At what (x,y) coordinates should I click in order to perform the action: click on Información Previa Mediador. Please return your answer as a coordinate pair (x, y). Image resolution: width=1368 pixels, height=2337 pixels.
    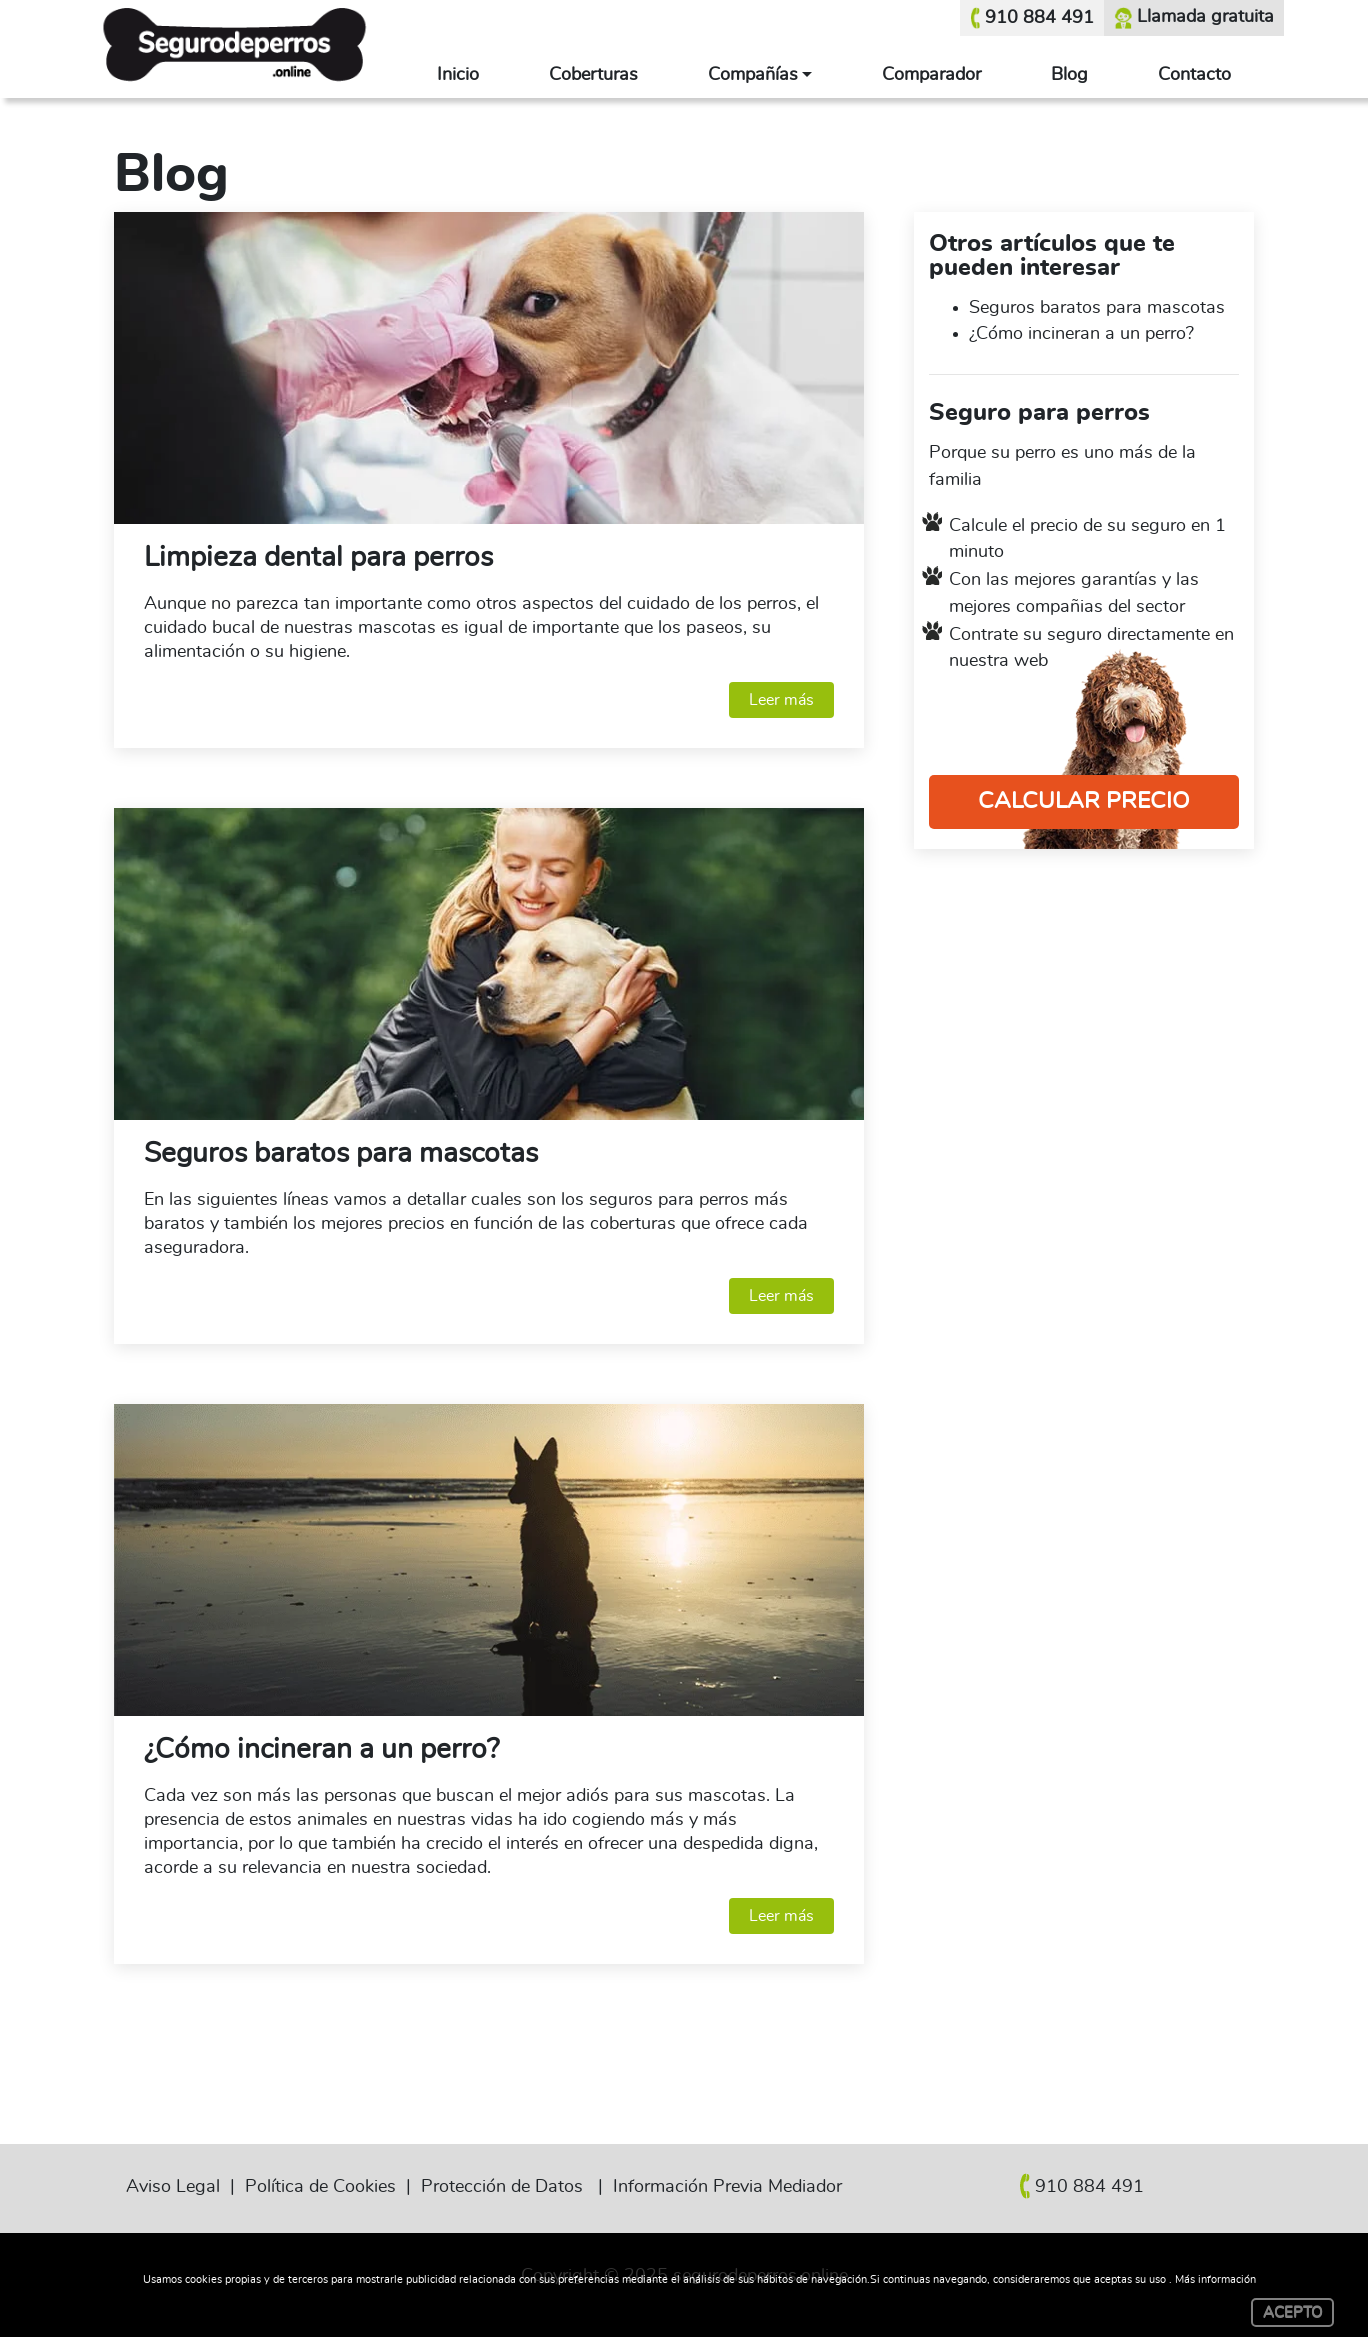
    Looking at the image, I should click on (727, 2187).